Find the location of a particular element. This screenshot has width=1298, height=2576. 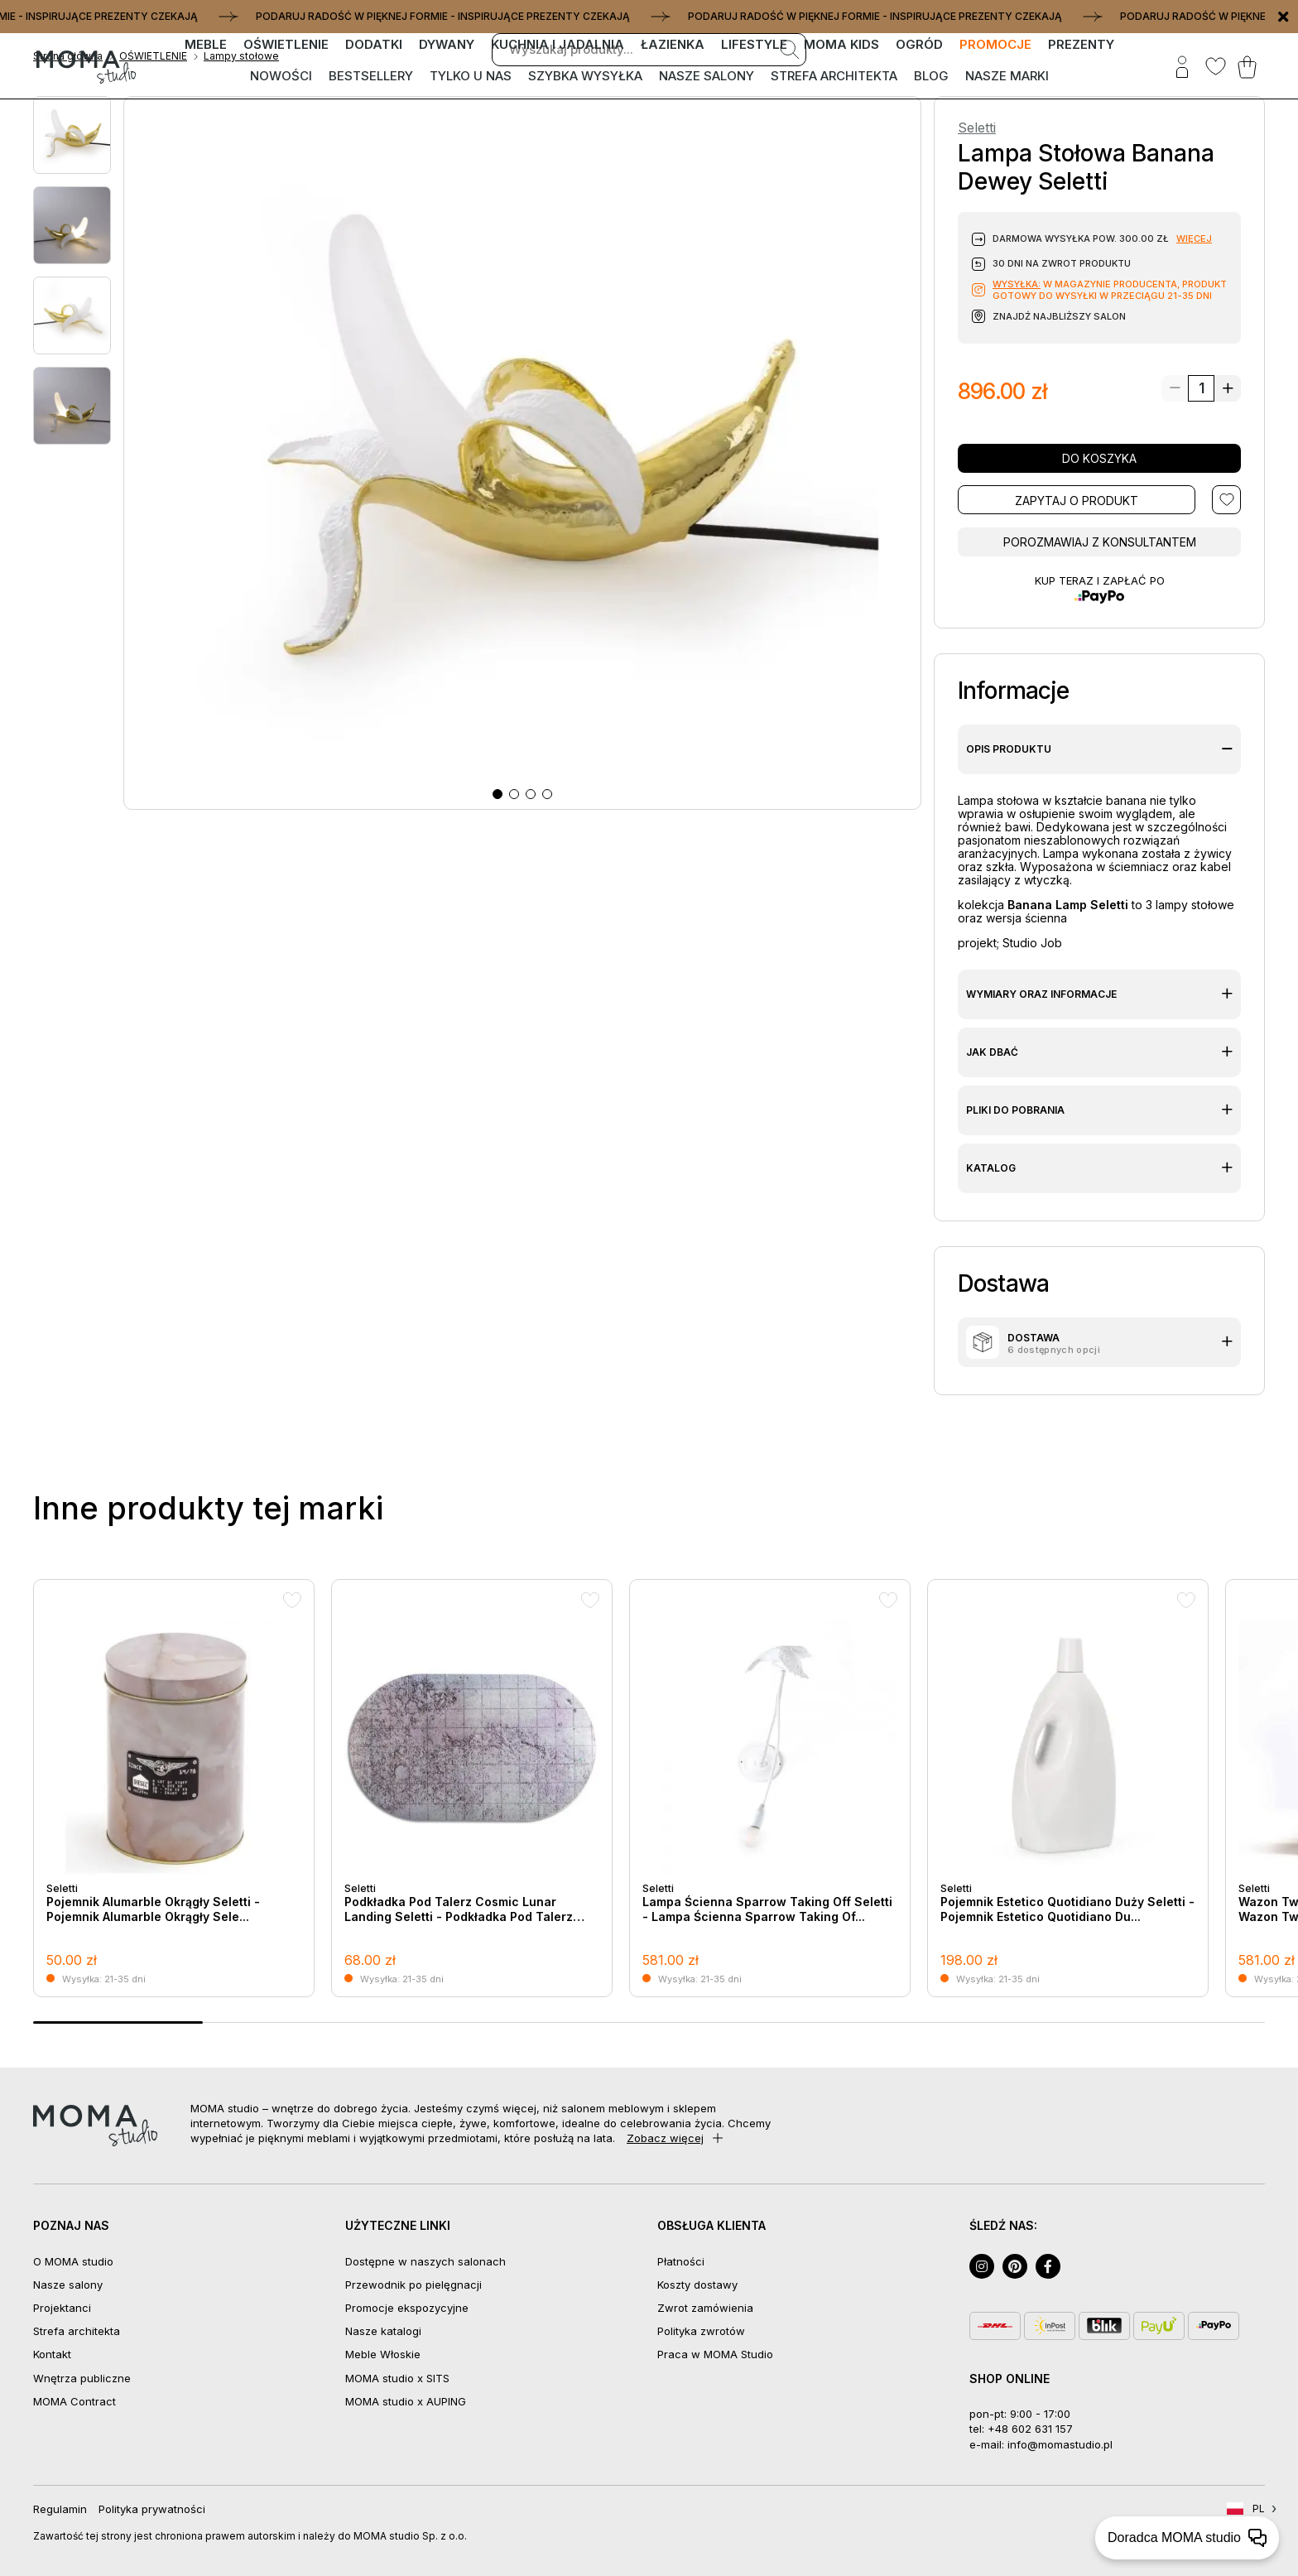

MEBLE is located at coordinates (206, 44).